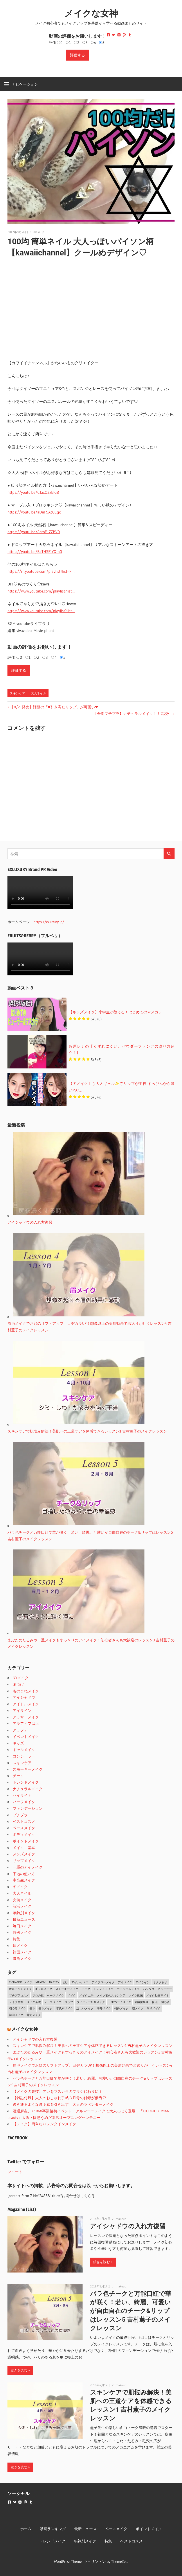 This screenshot has width=182, height=2576. What do you see at coordinates (21, 1677) in the screenshot?
I see `NYメイク` at bounding box center [21, 1677].